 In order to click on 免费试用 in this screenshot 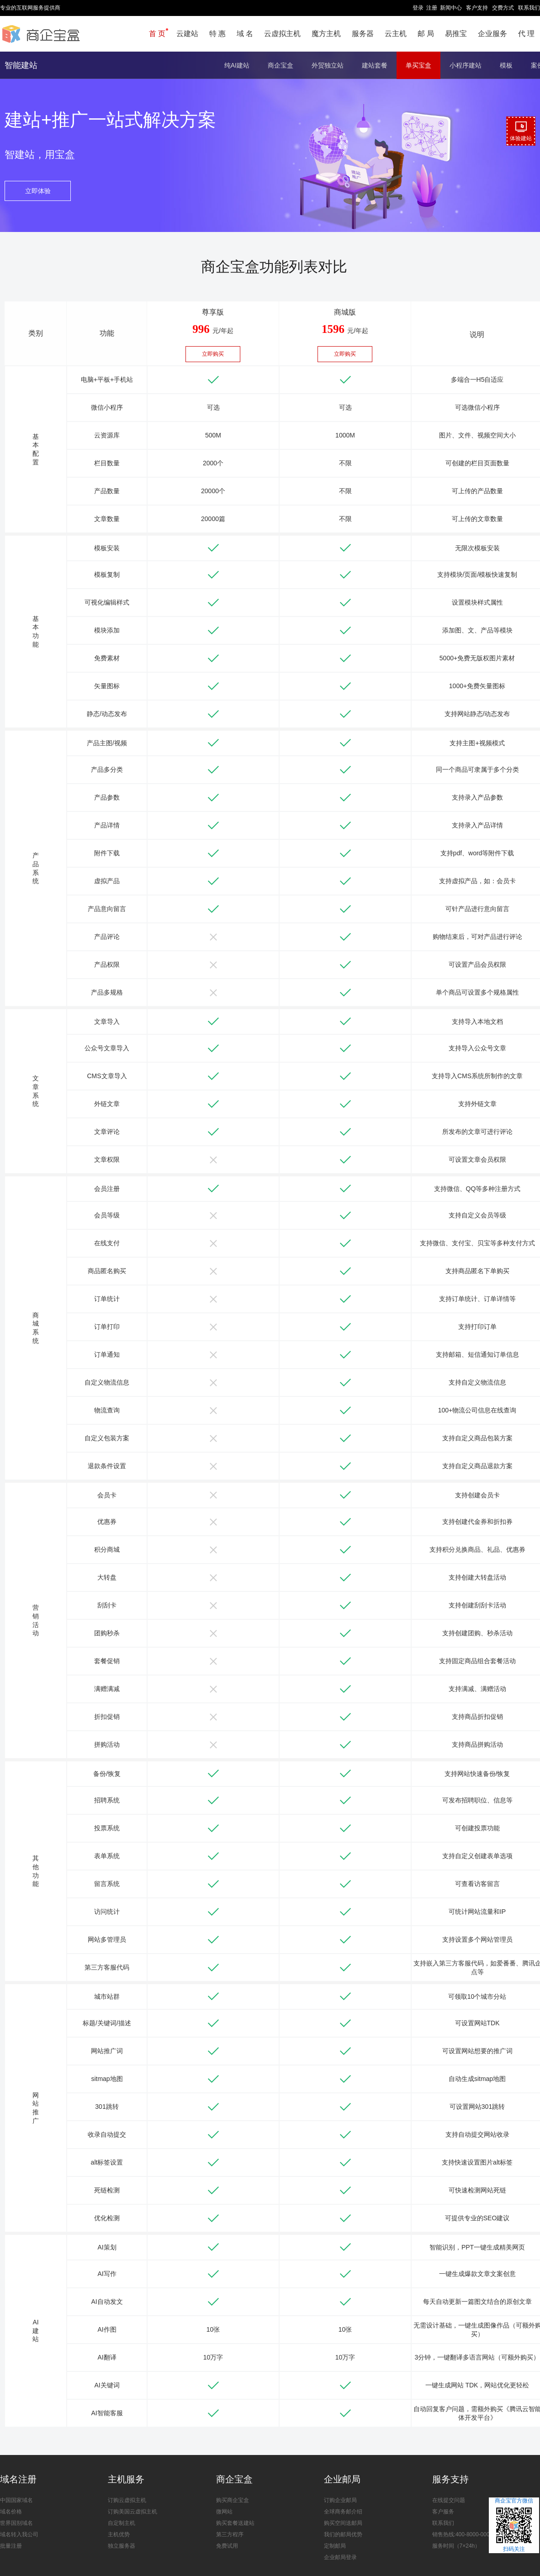, I will do `click(227, 2546)`.